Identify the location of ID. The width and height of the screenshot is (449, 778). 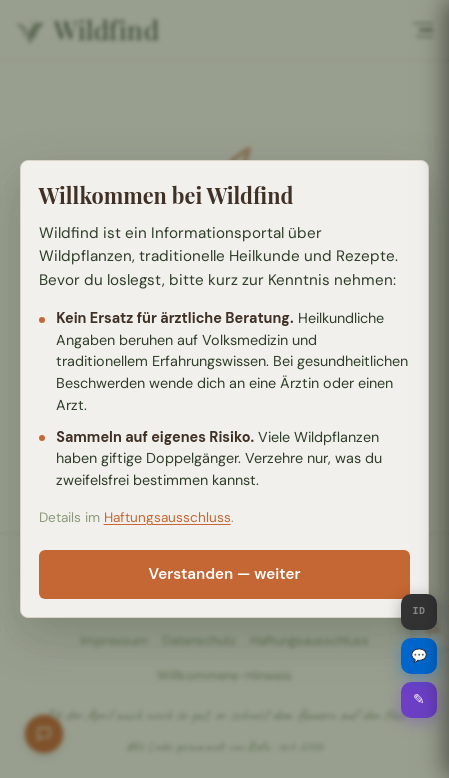
(419, 612).